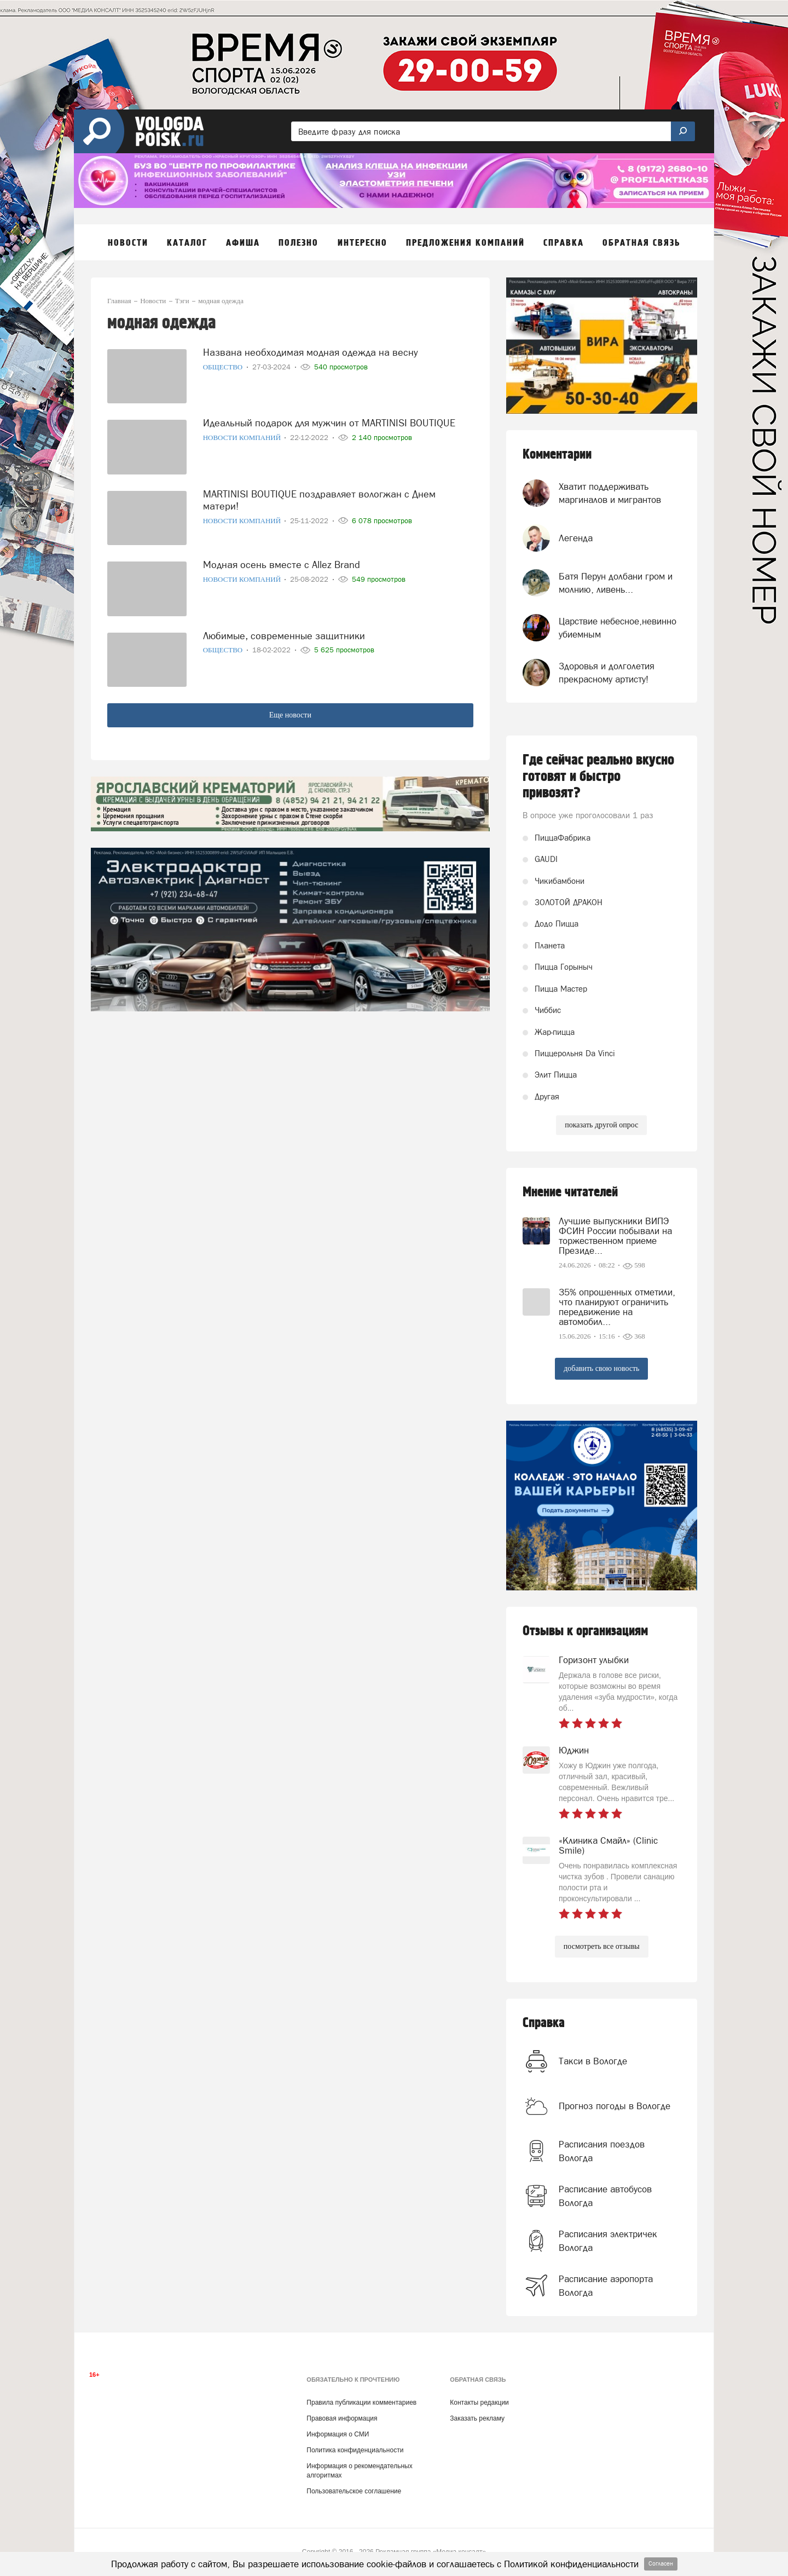 The width and height of the screenshot is (788, 2576). Describe the element at coordinates (617, 1307) in the screenshot. I see `35% опрошенных отметили, что планируют ограничить передвижение на автомобил...` at that location.